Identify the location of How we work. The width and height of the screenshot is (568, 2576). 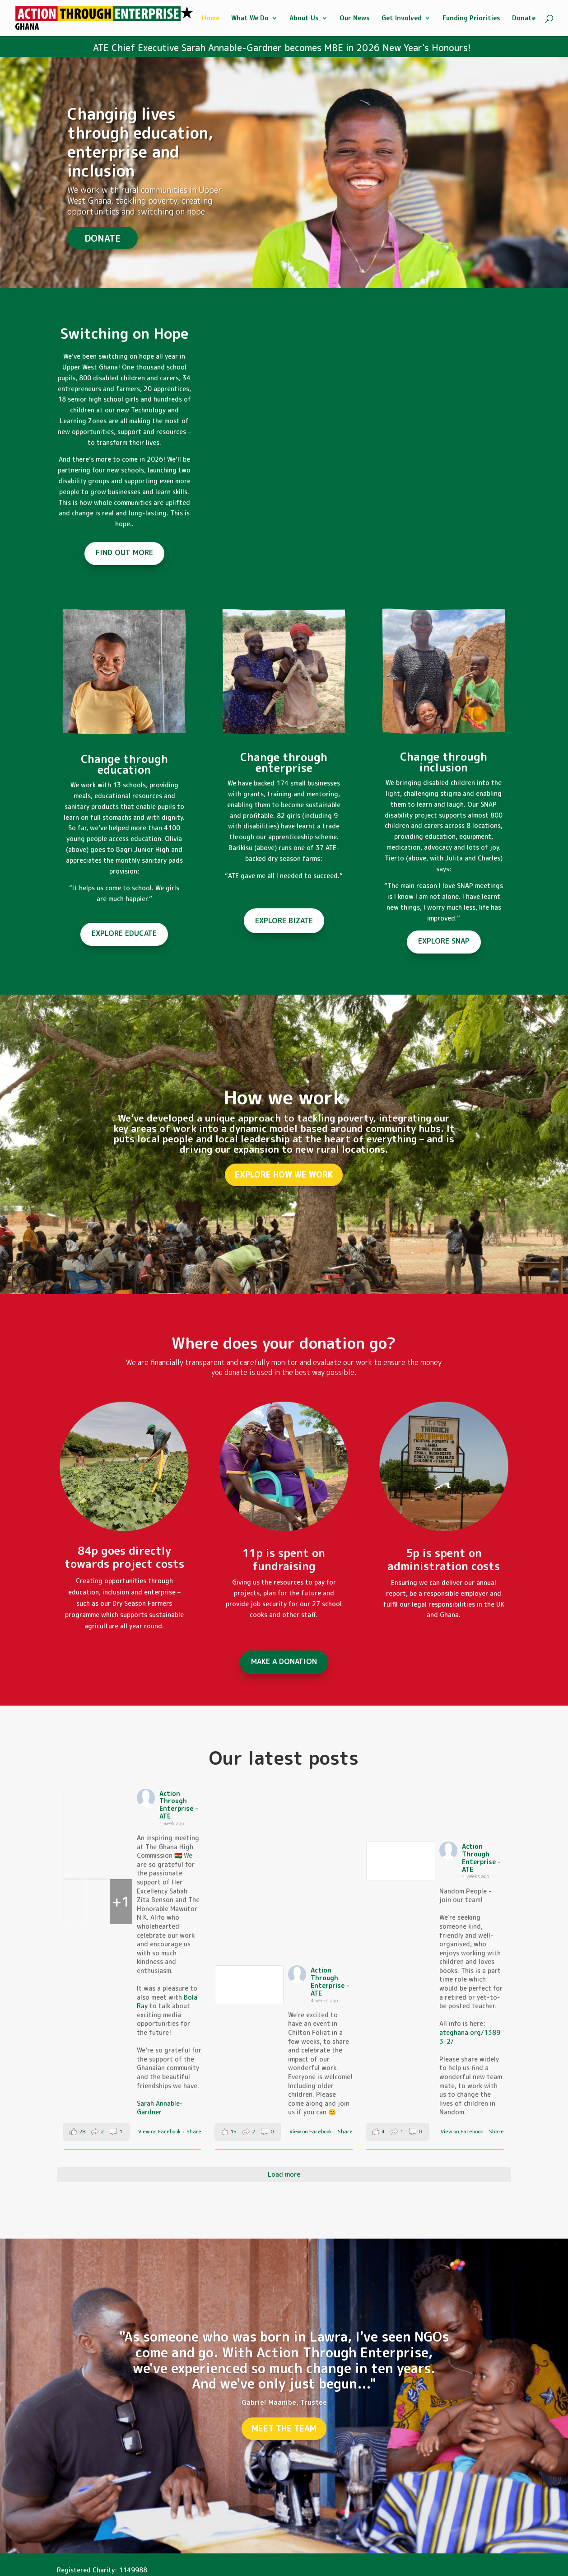
(284, 1097).